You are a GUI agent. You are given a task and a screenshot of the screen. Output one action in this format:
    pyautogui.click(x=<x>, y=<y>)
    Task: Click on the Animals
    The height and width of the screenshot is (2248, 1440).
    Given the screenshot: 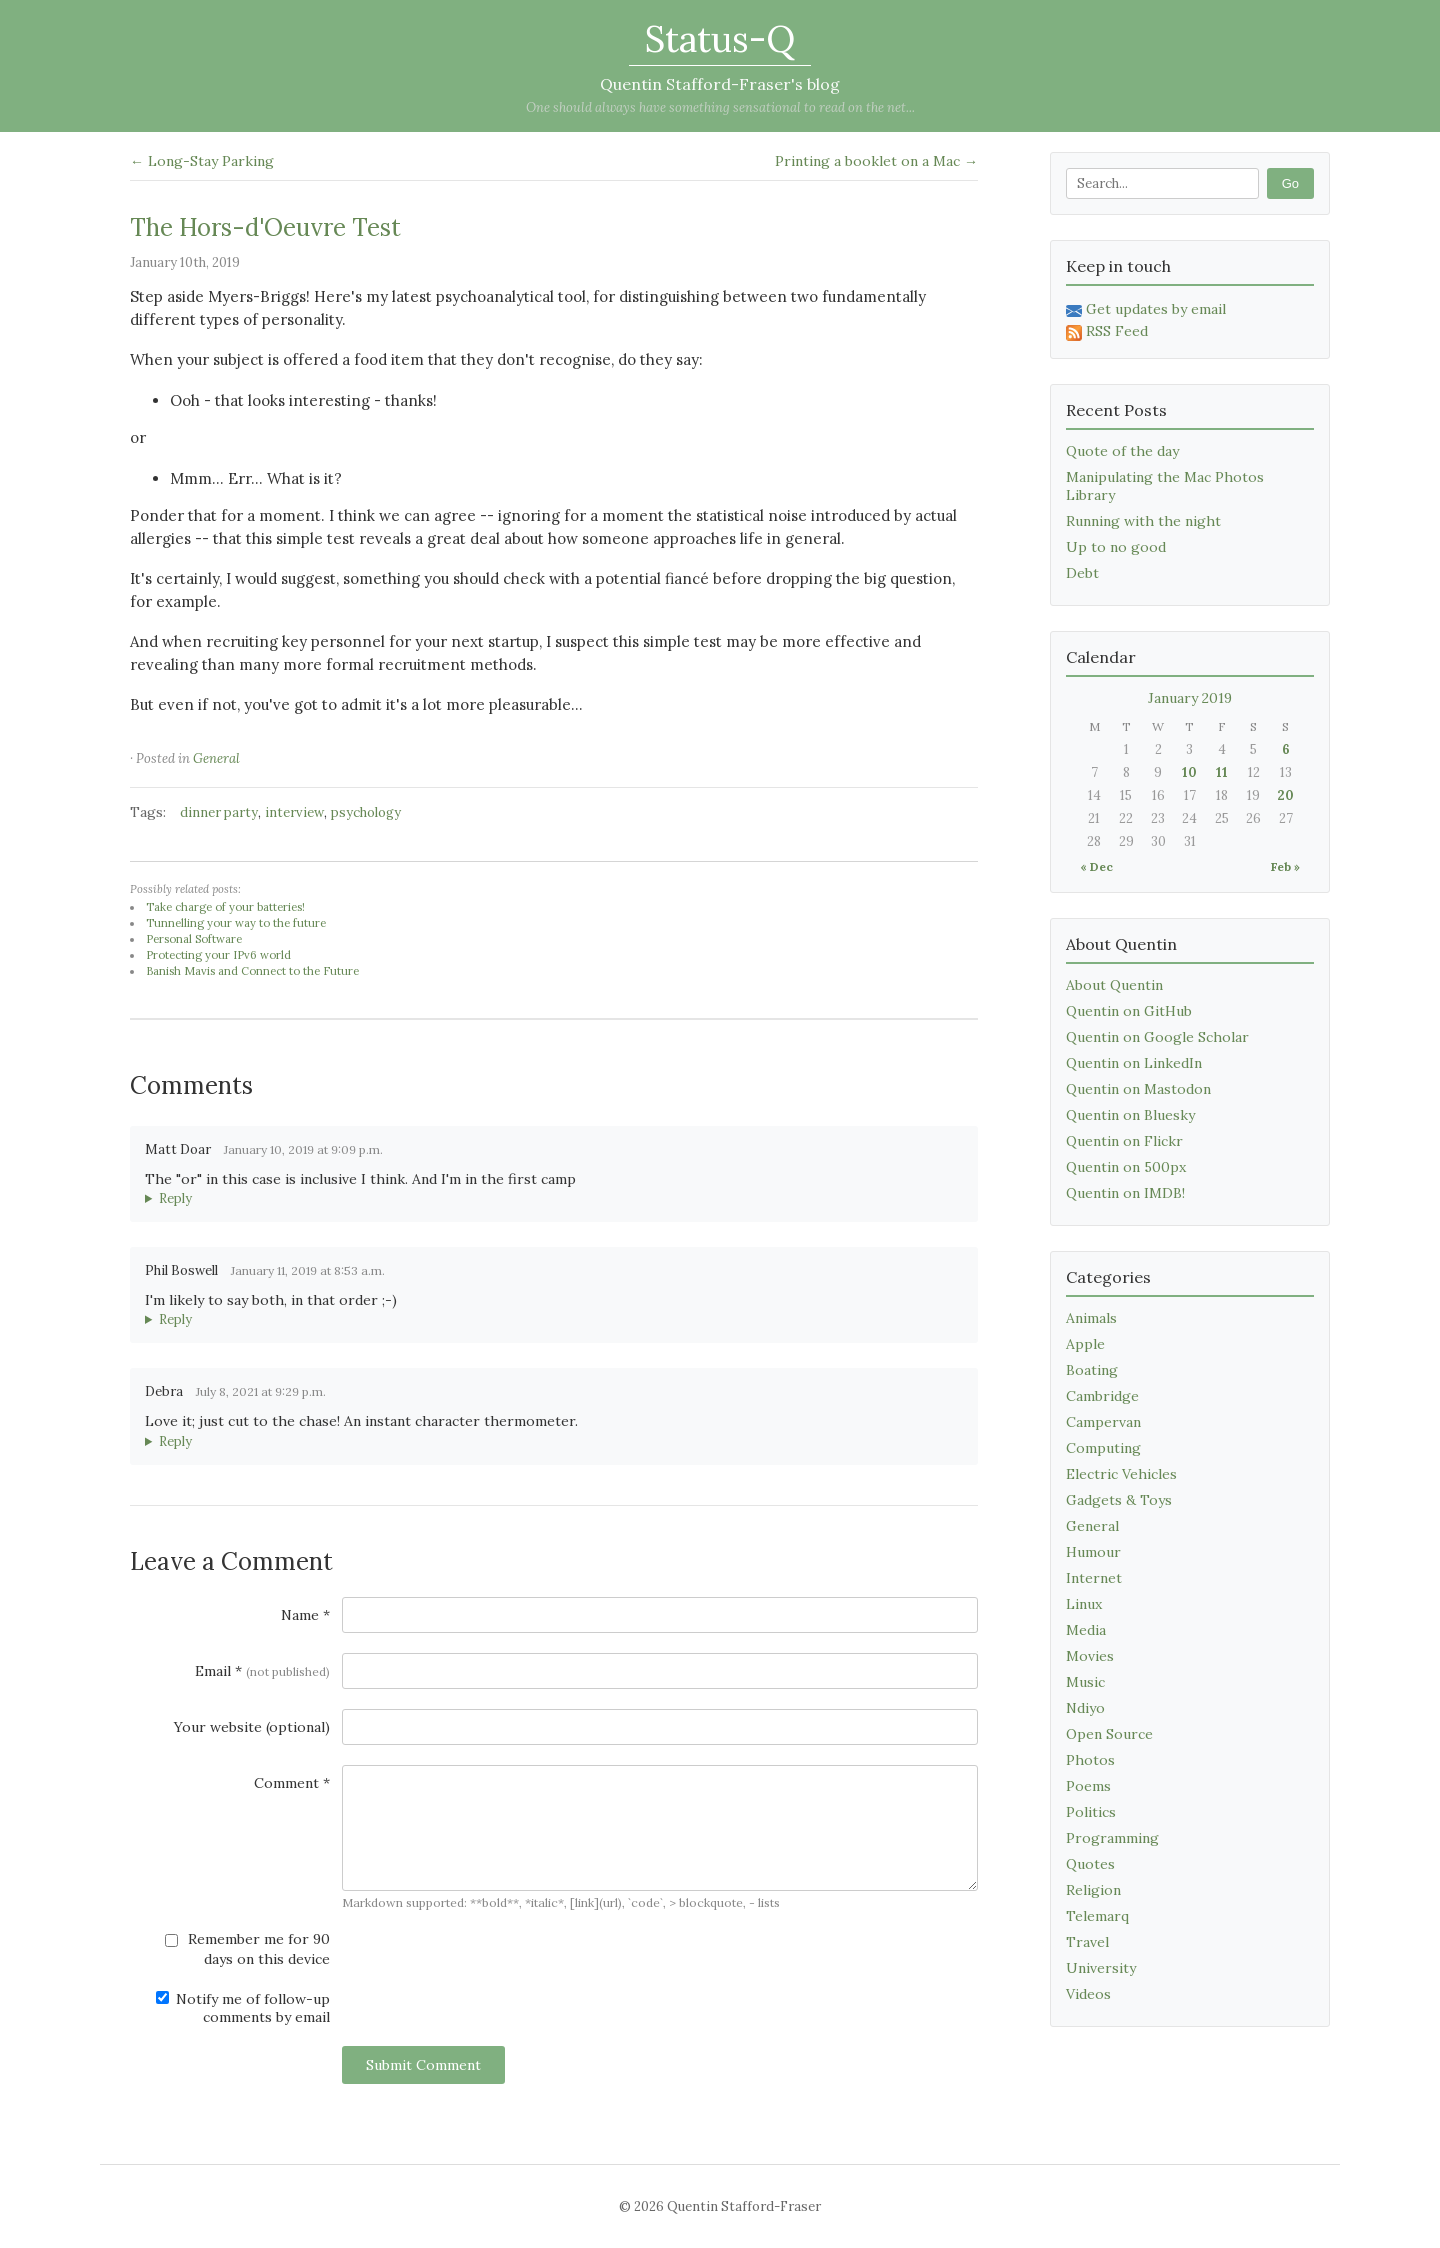 What is the action you would take?
    pyautogui.click(x=1091, y=1318)
    